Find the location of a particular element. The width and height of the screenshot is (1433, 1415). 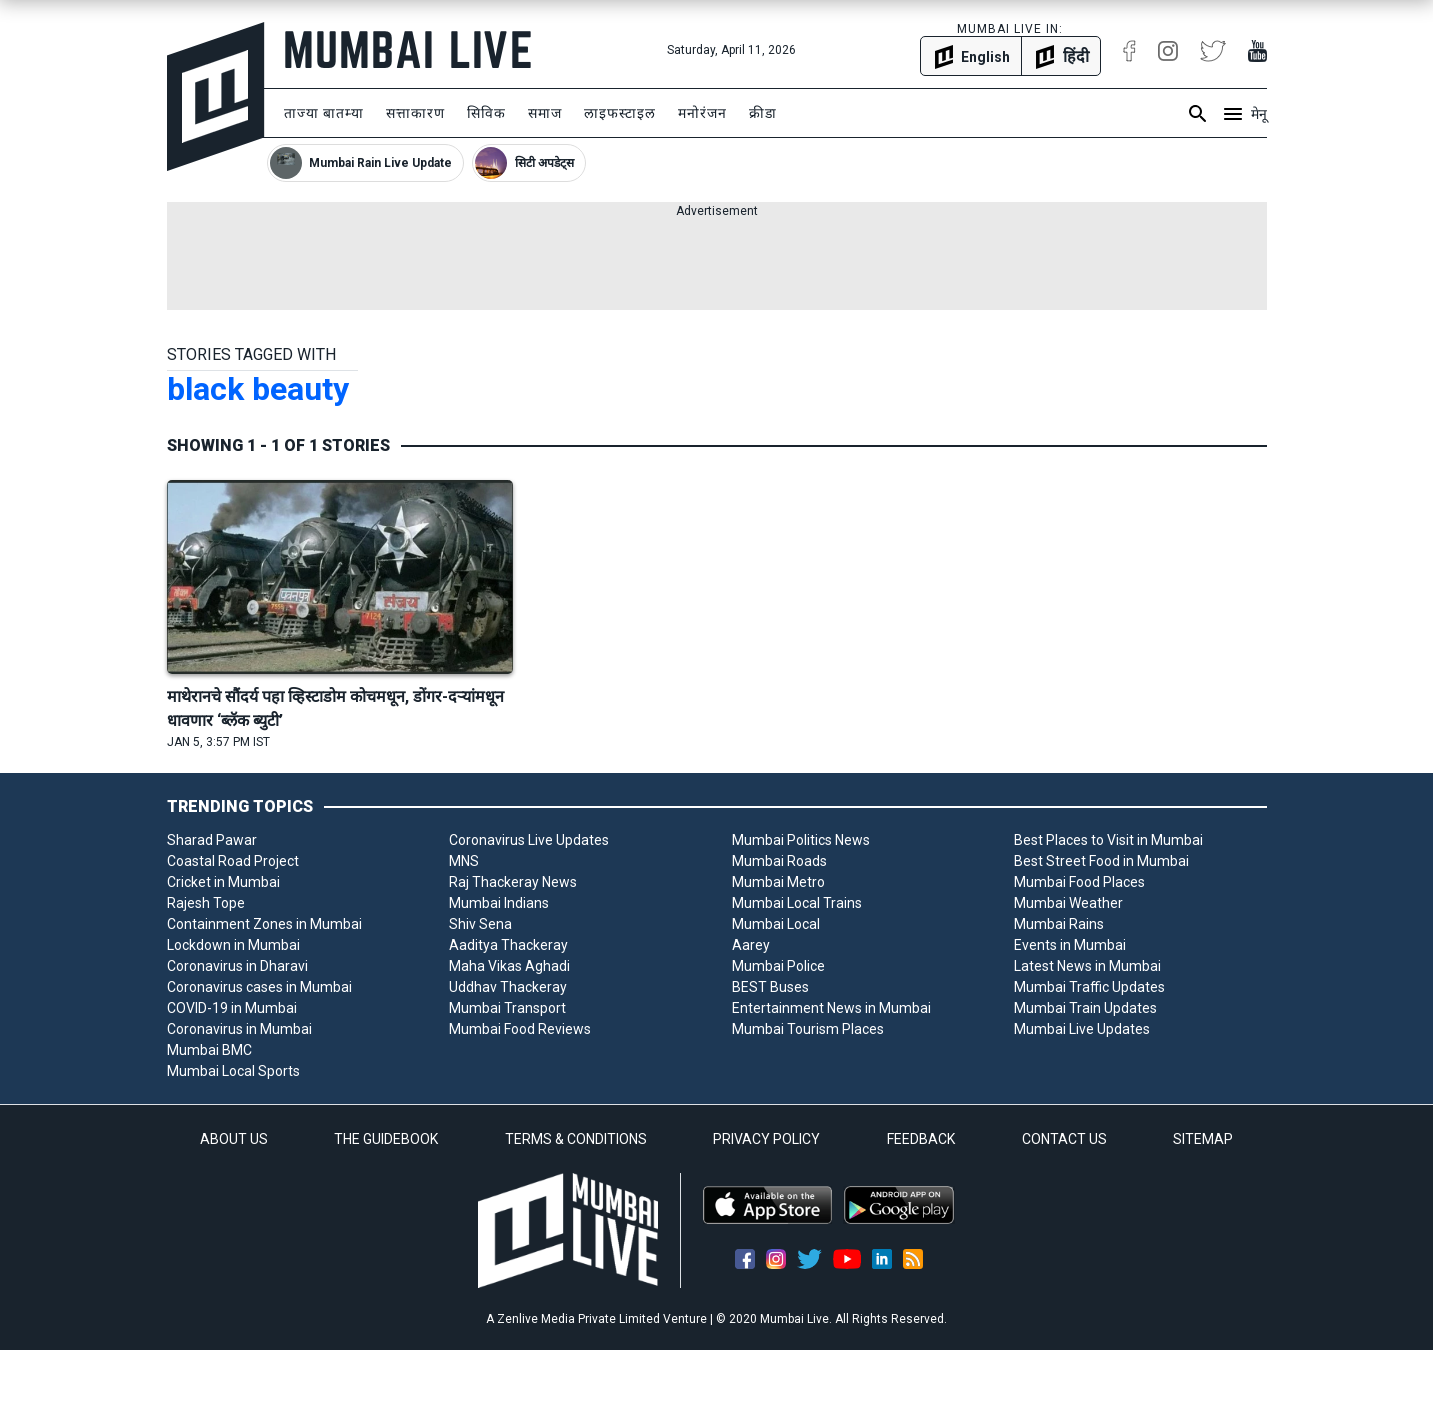

Mumbai Traffic Updates is located at coordinates (1089, 987).